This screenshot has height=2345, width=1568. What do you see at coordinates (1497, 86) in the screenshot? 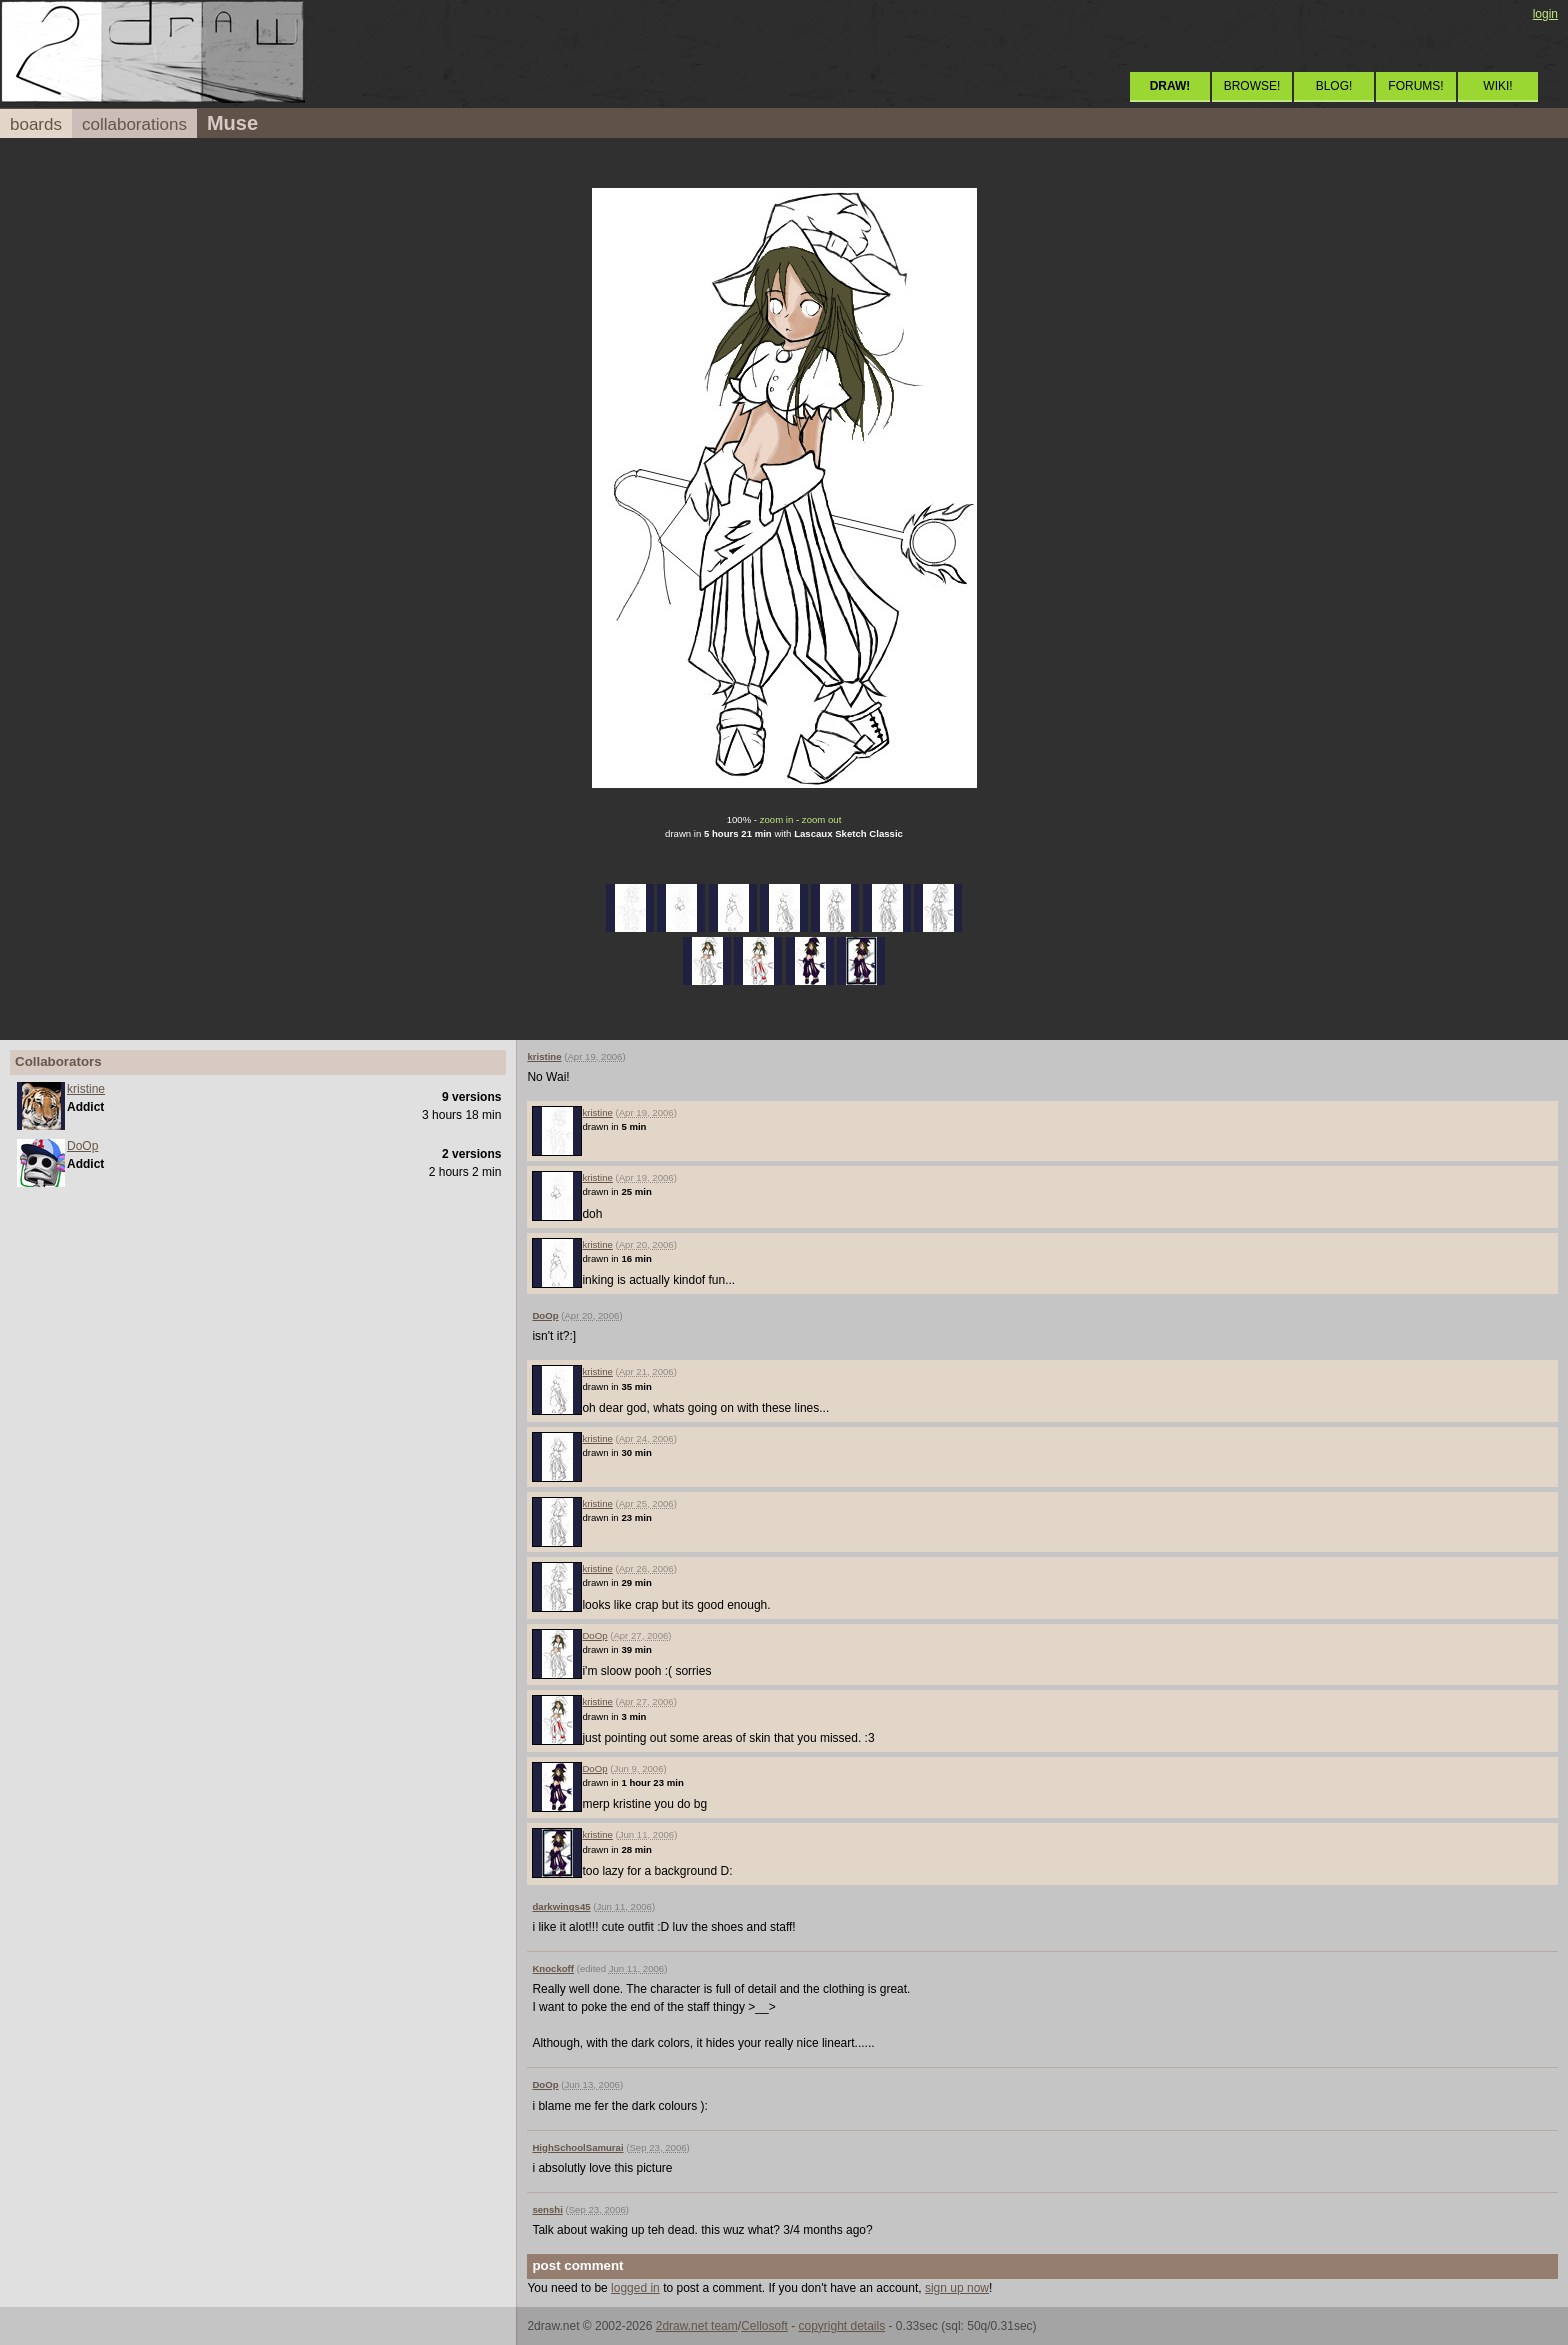
I see `WIKI!` at bounding box center [1497, 86].